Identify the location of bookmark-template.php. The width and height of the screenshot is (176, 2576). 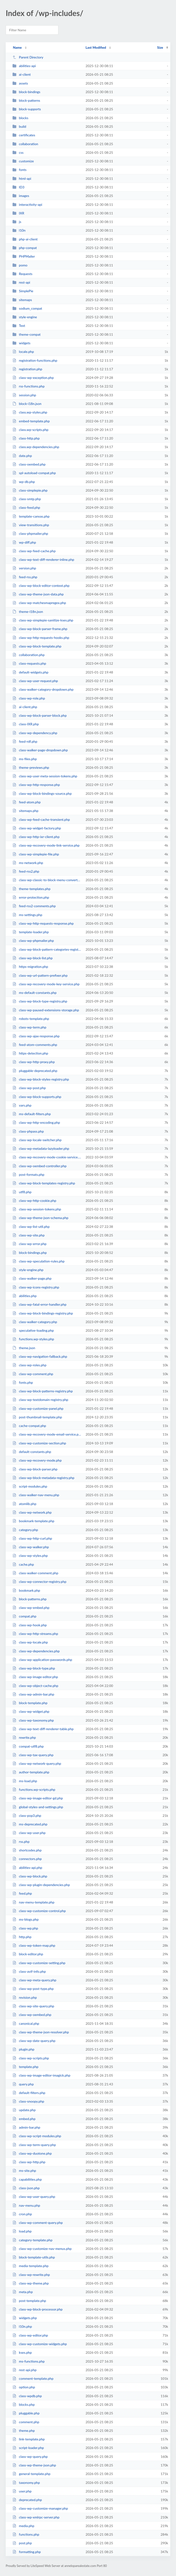
(33, 1521).